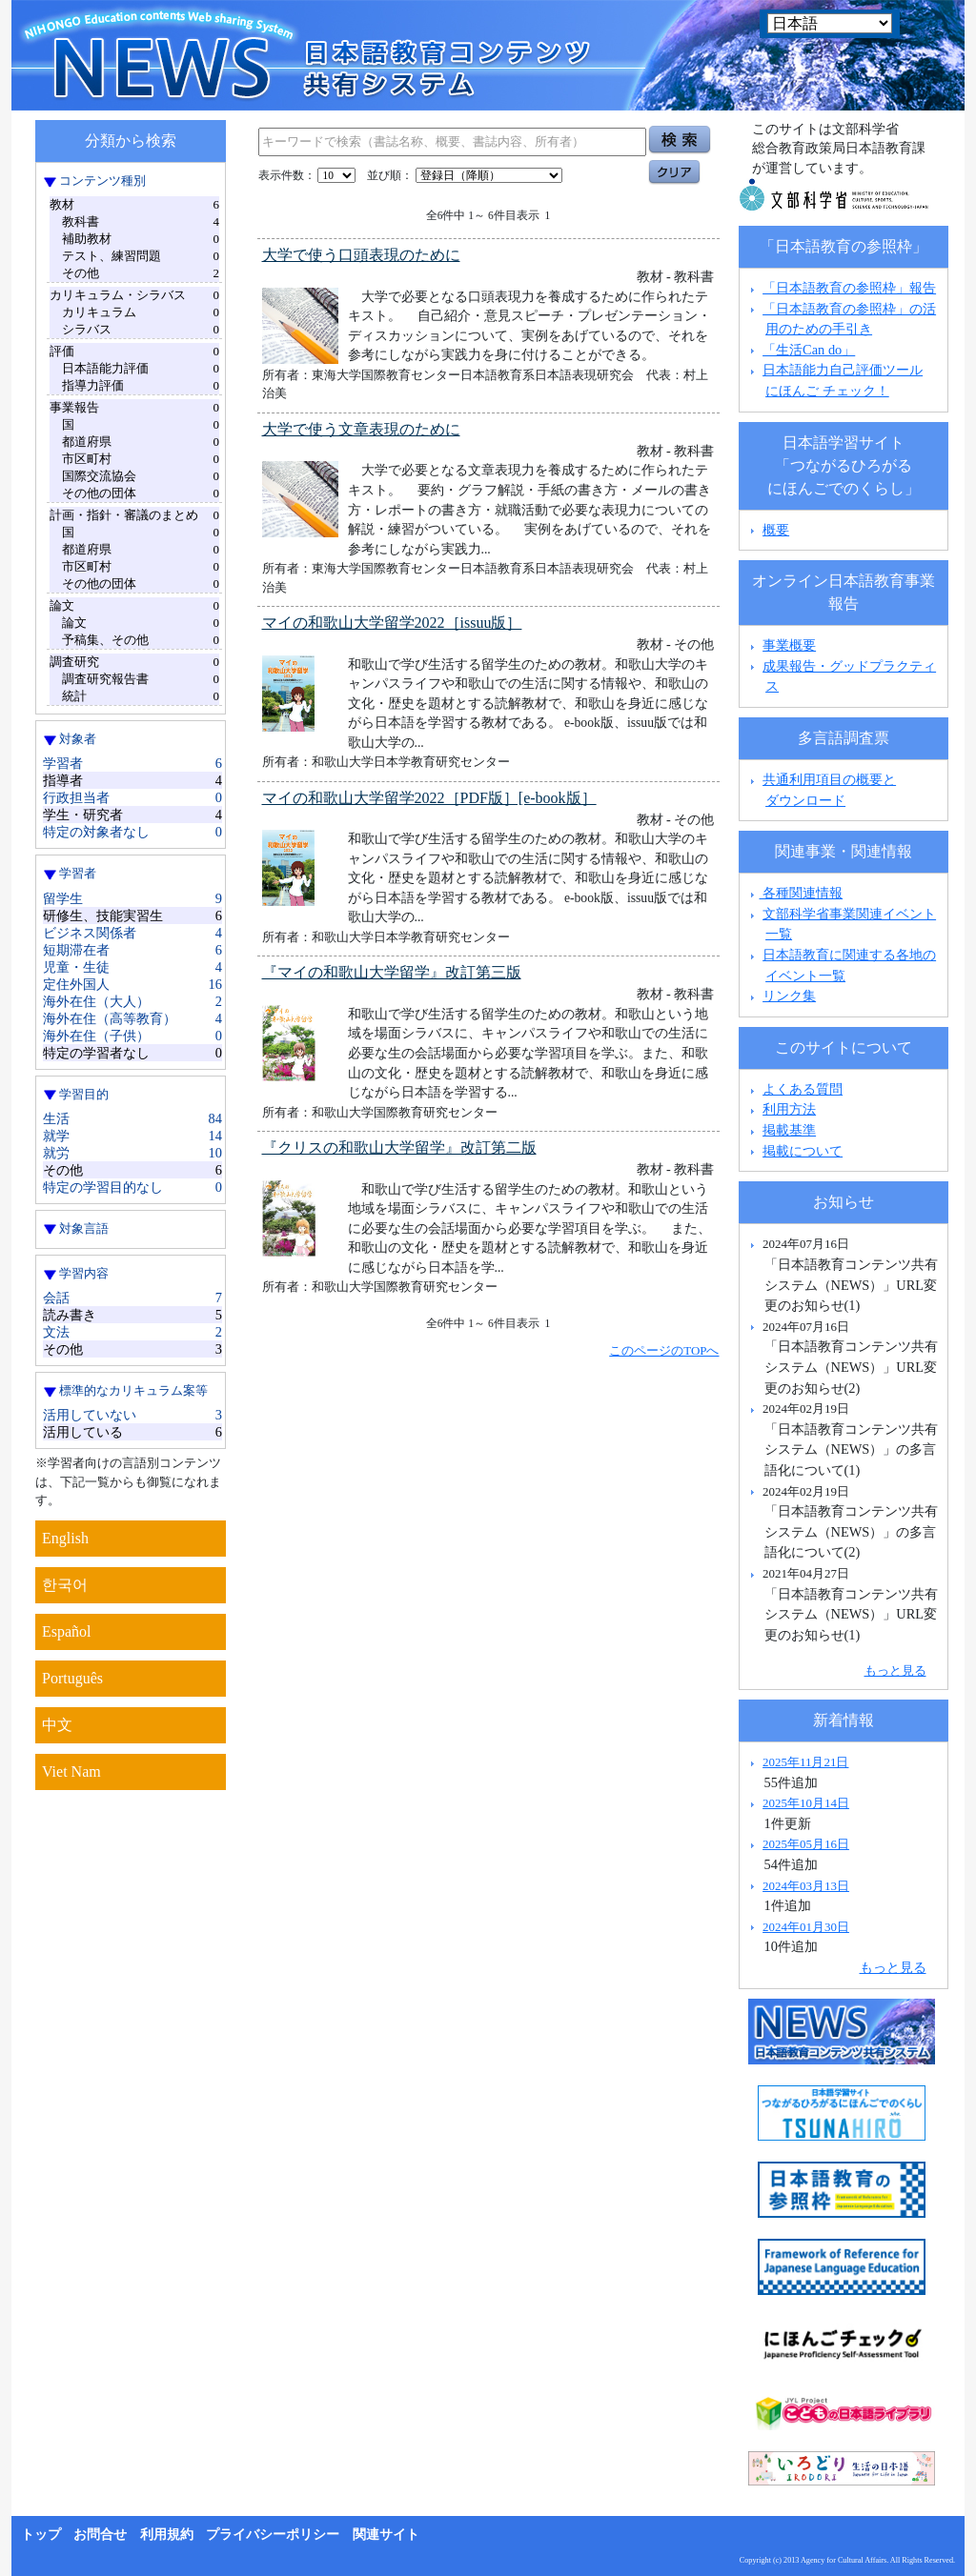  What do you see at coordinates (789, 645) in the screenshot?
I see `事業概要` at bounding box center [789, 645].